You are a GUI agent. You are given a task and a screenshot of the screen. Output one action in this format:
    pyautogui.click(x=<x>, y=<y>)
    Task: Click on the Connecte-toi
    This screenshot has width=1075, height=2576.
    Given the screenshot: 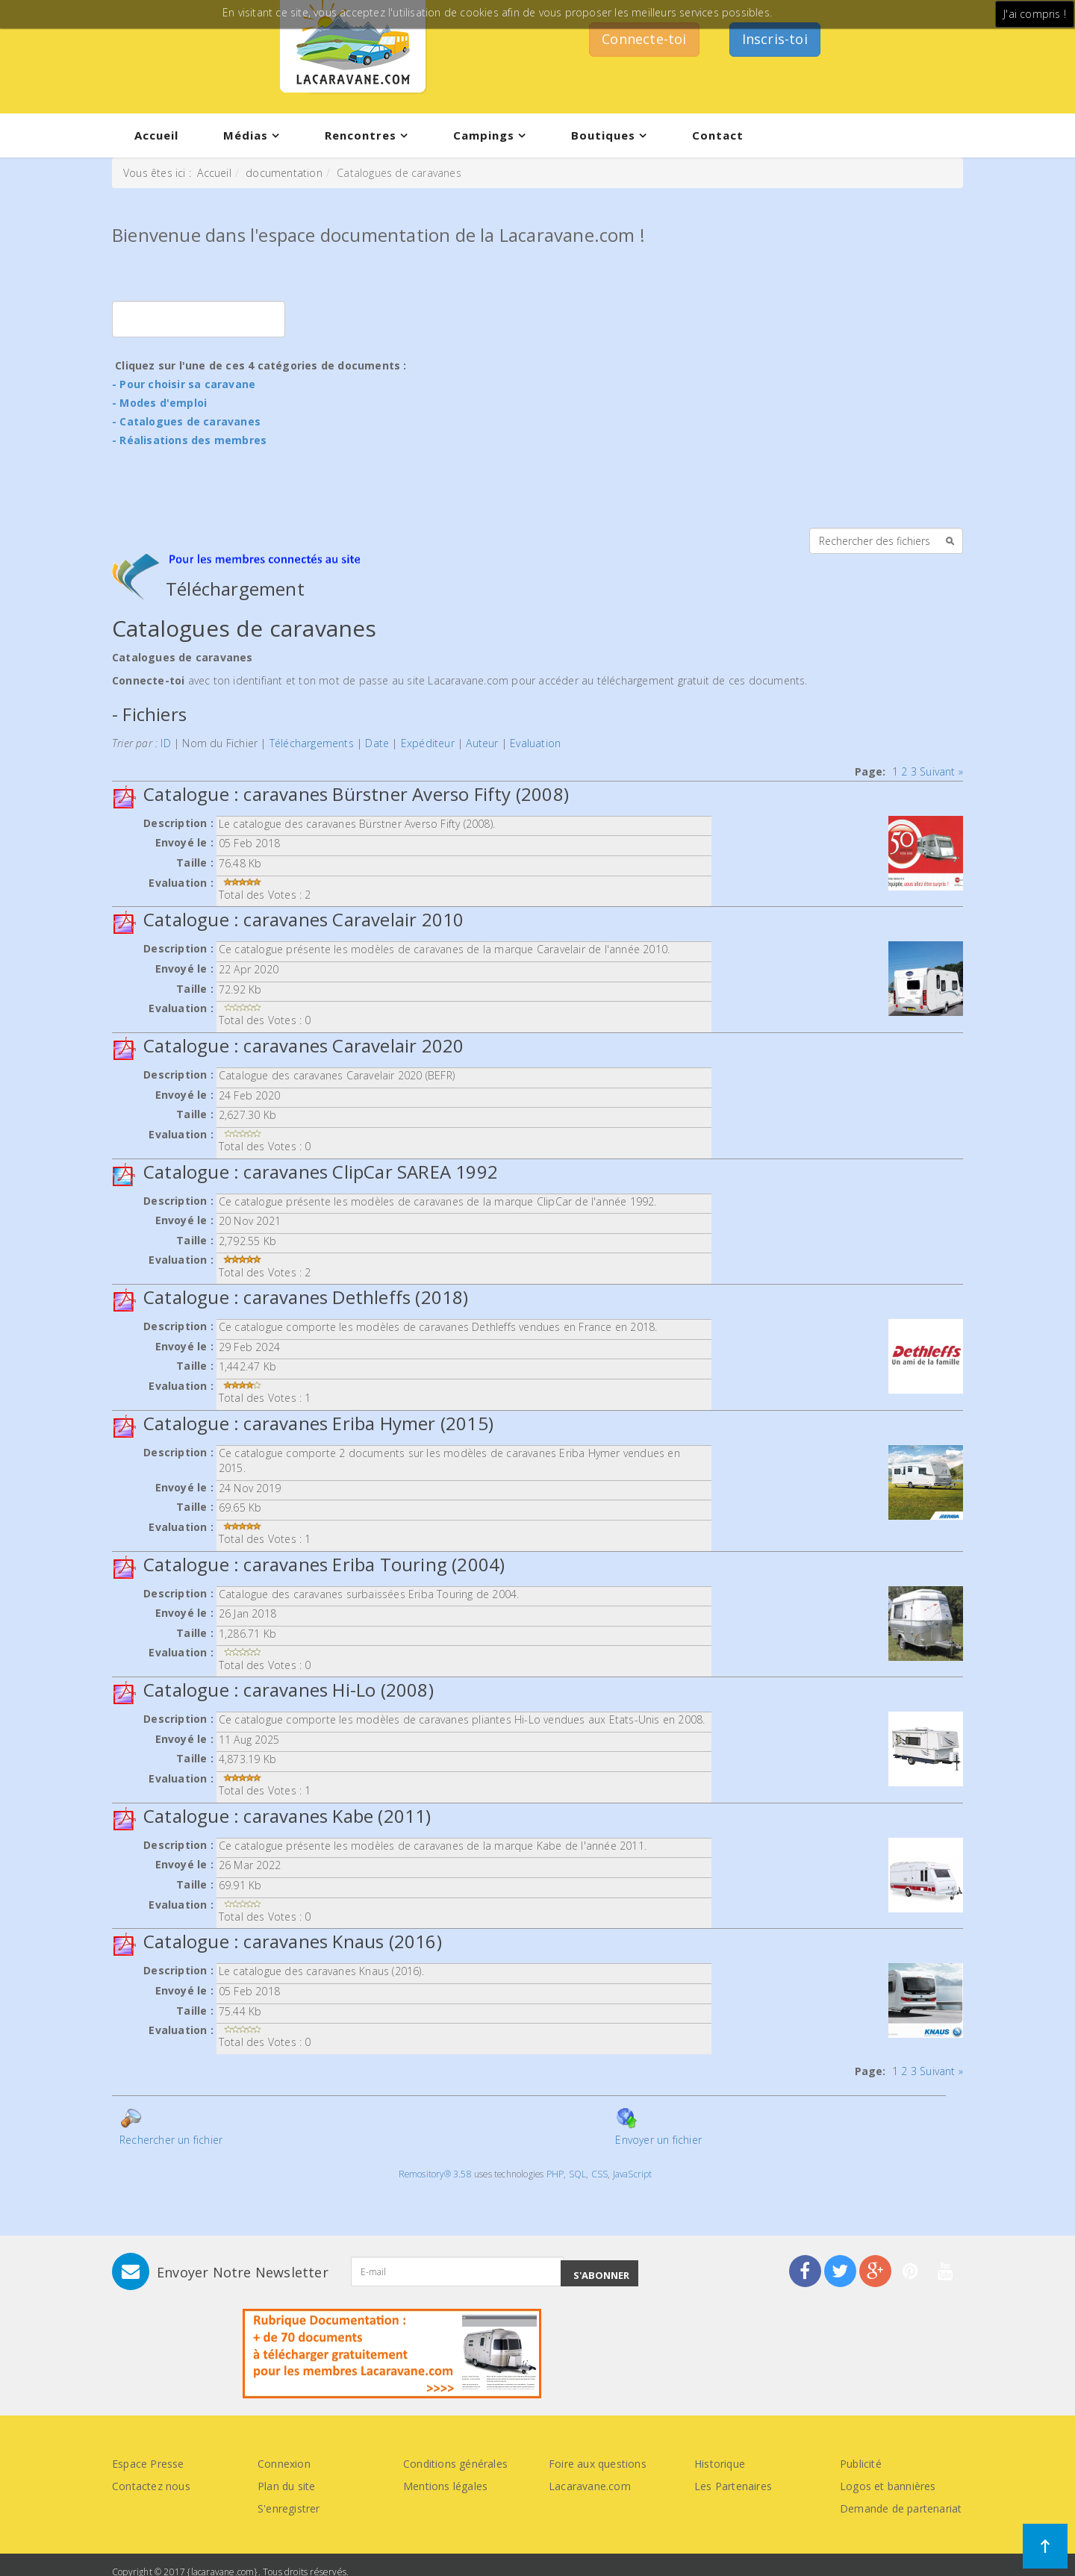 What is the action you would take?
    pyautogui.click(x=644, y=39)
    